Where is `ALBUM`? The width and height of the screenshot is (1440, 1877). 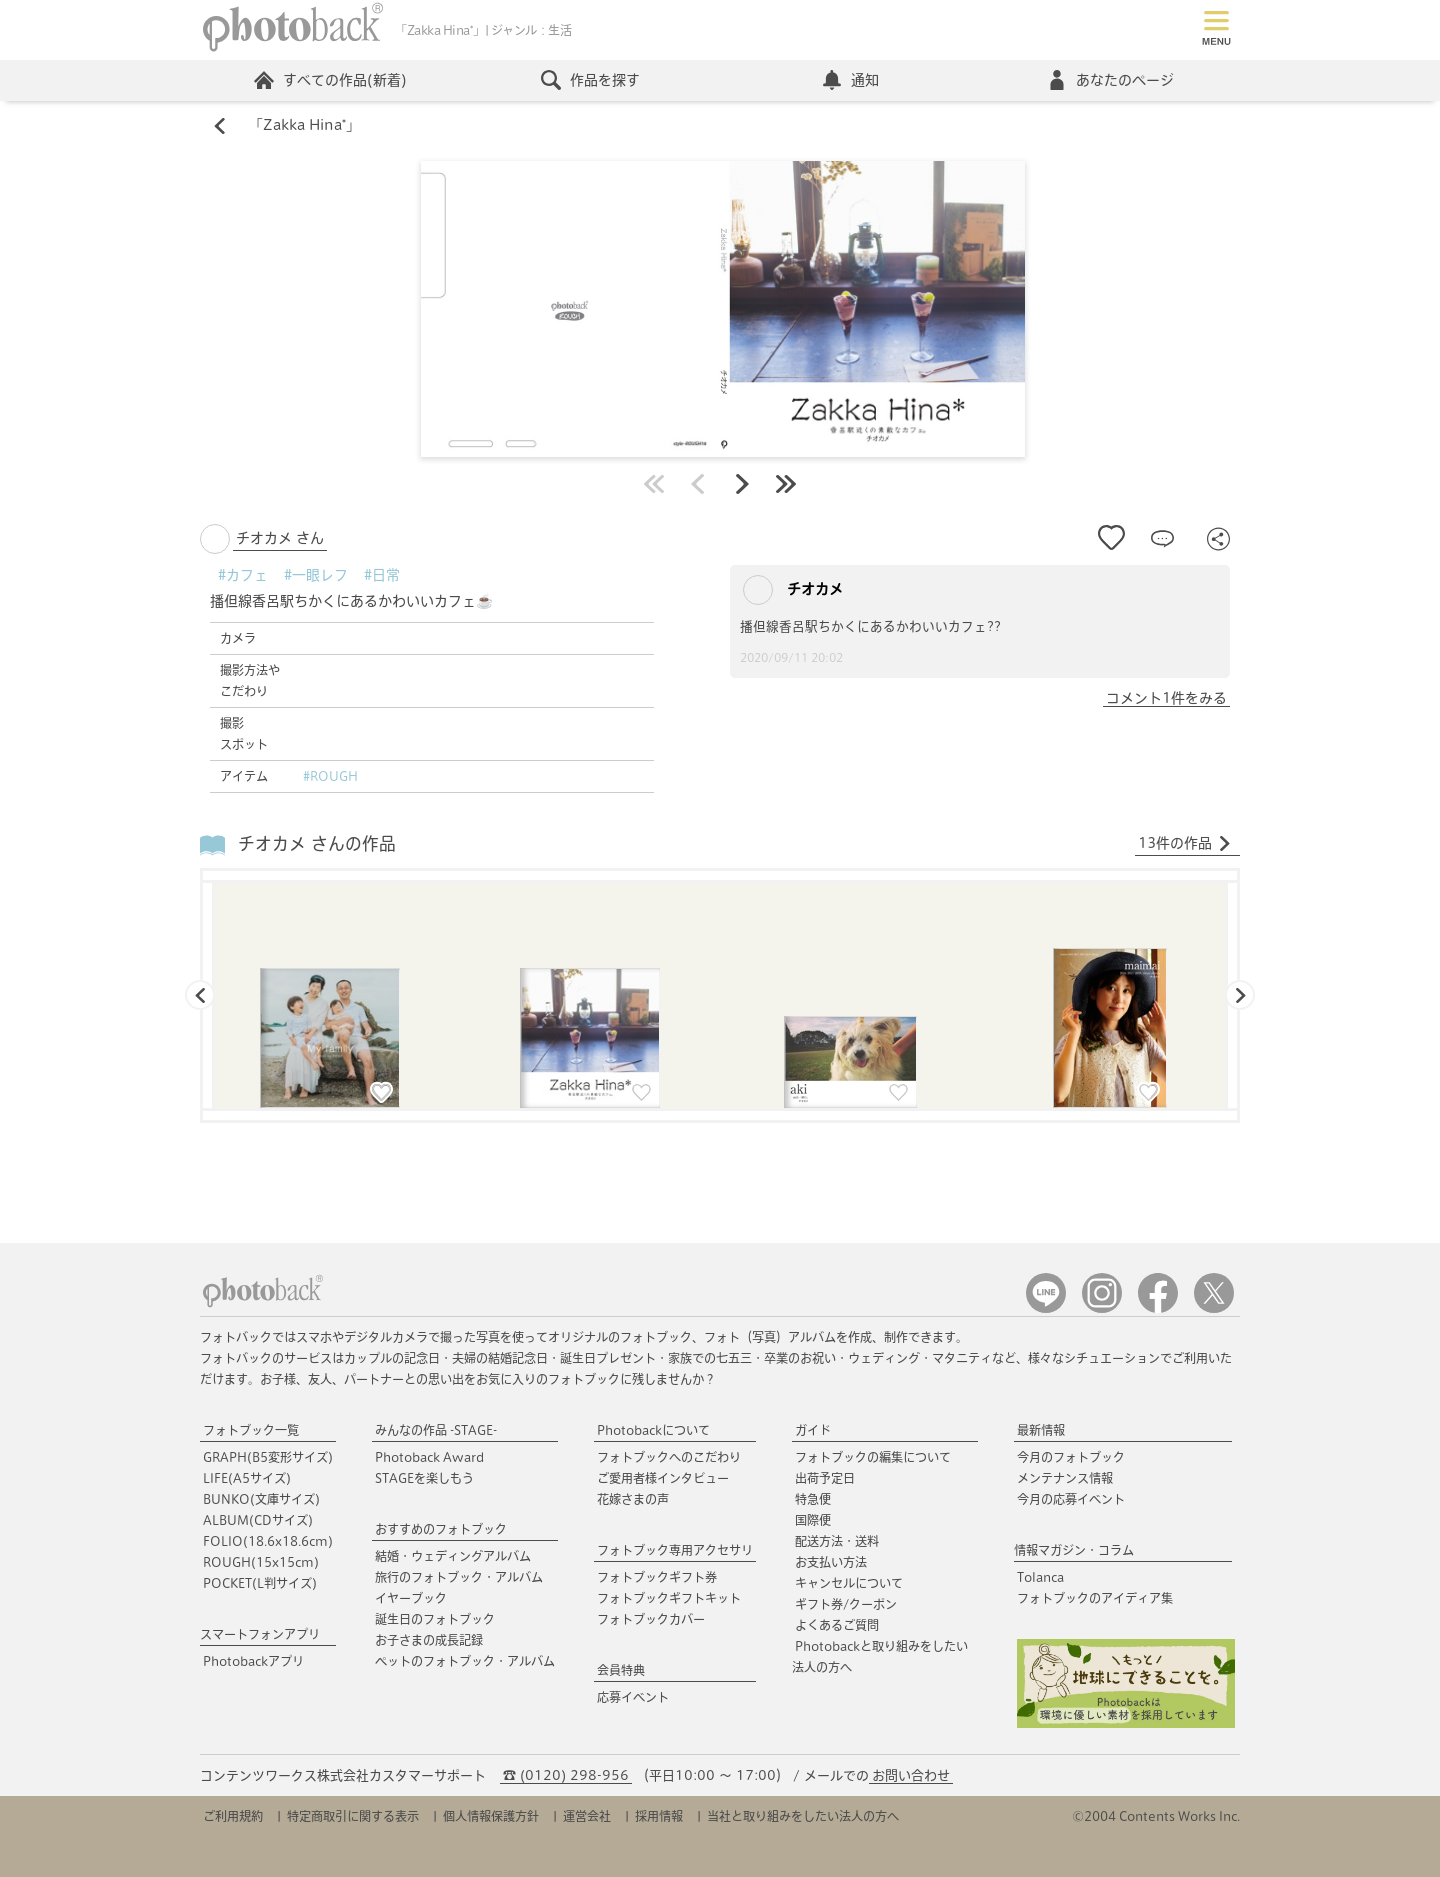 ALBUM is located at coordinates (258, 1520).